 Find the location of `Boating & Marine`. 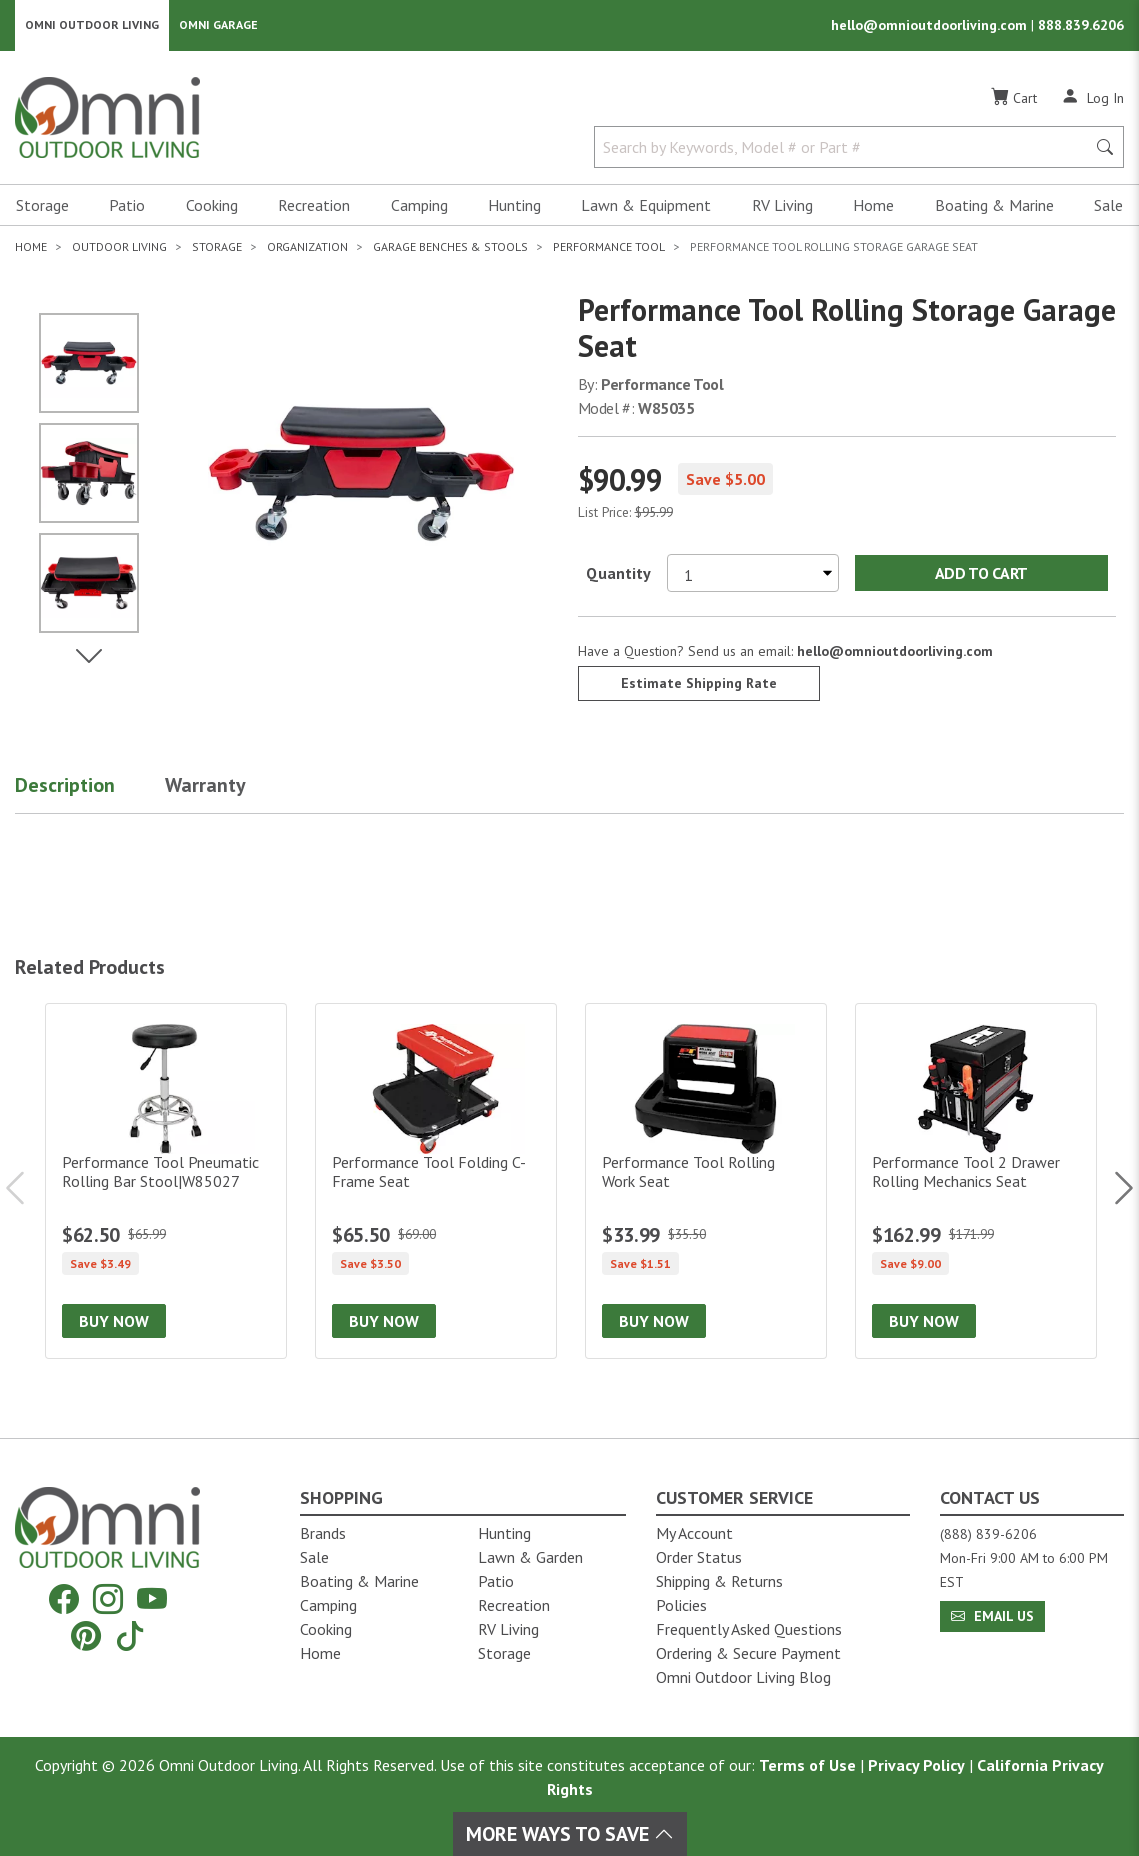

Boating & Marine is located at coordinates (994, 206).